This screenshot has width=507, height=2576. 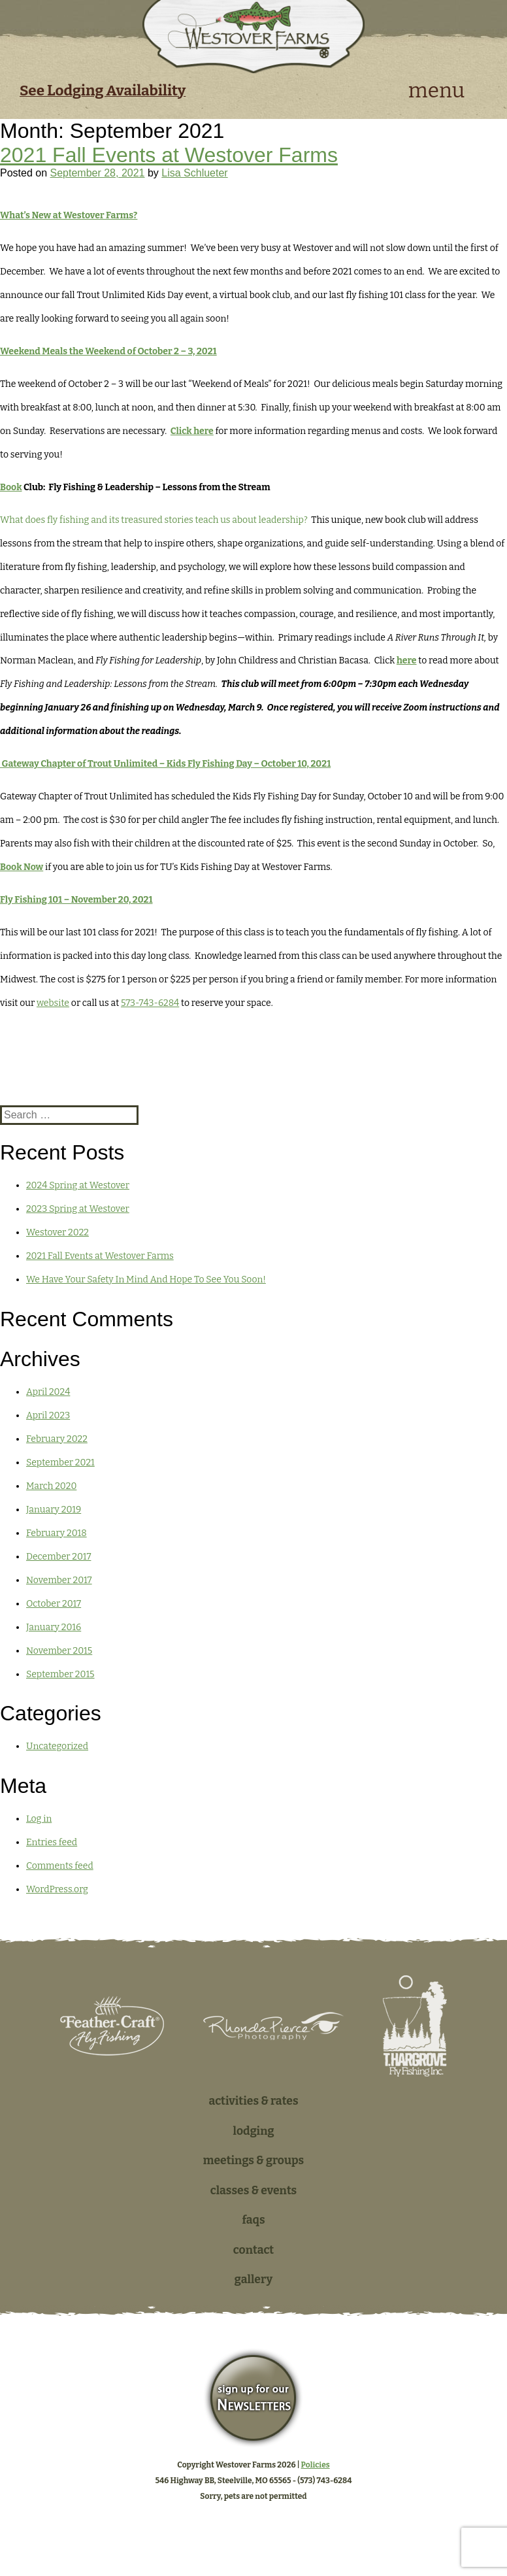 What do you see at coordinates (253, 2191) in the screenshot?
I see `Classes & Events` at bounding box center [253, 2191].